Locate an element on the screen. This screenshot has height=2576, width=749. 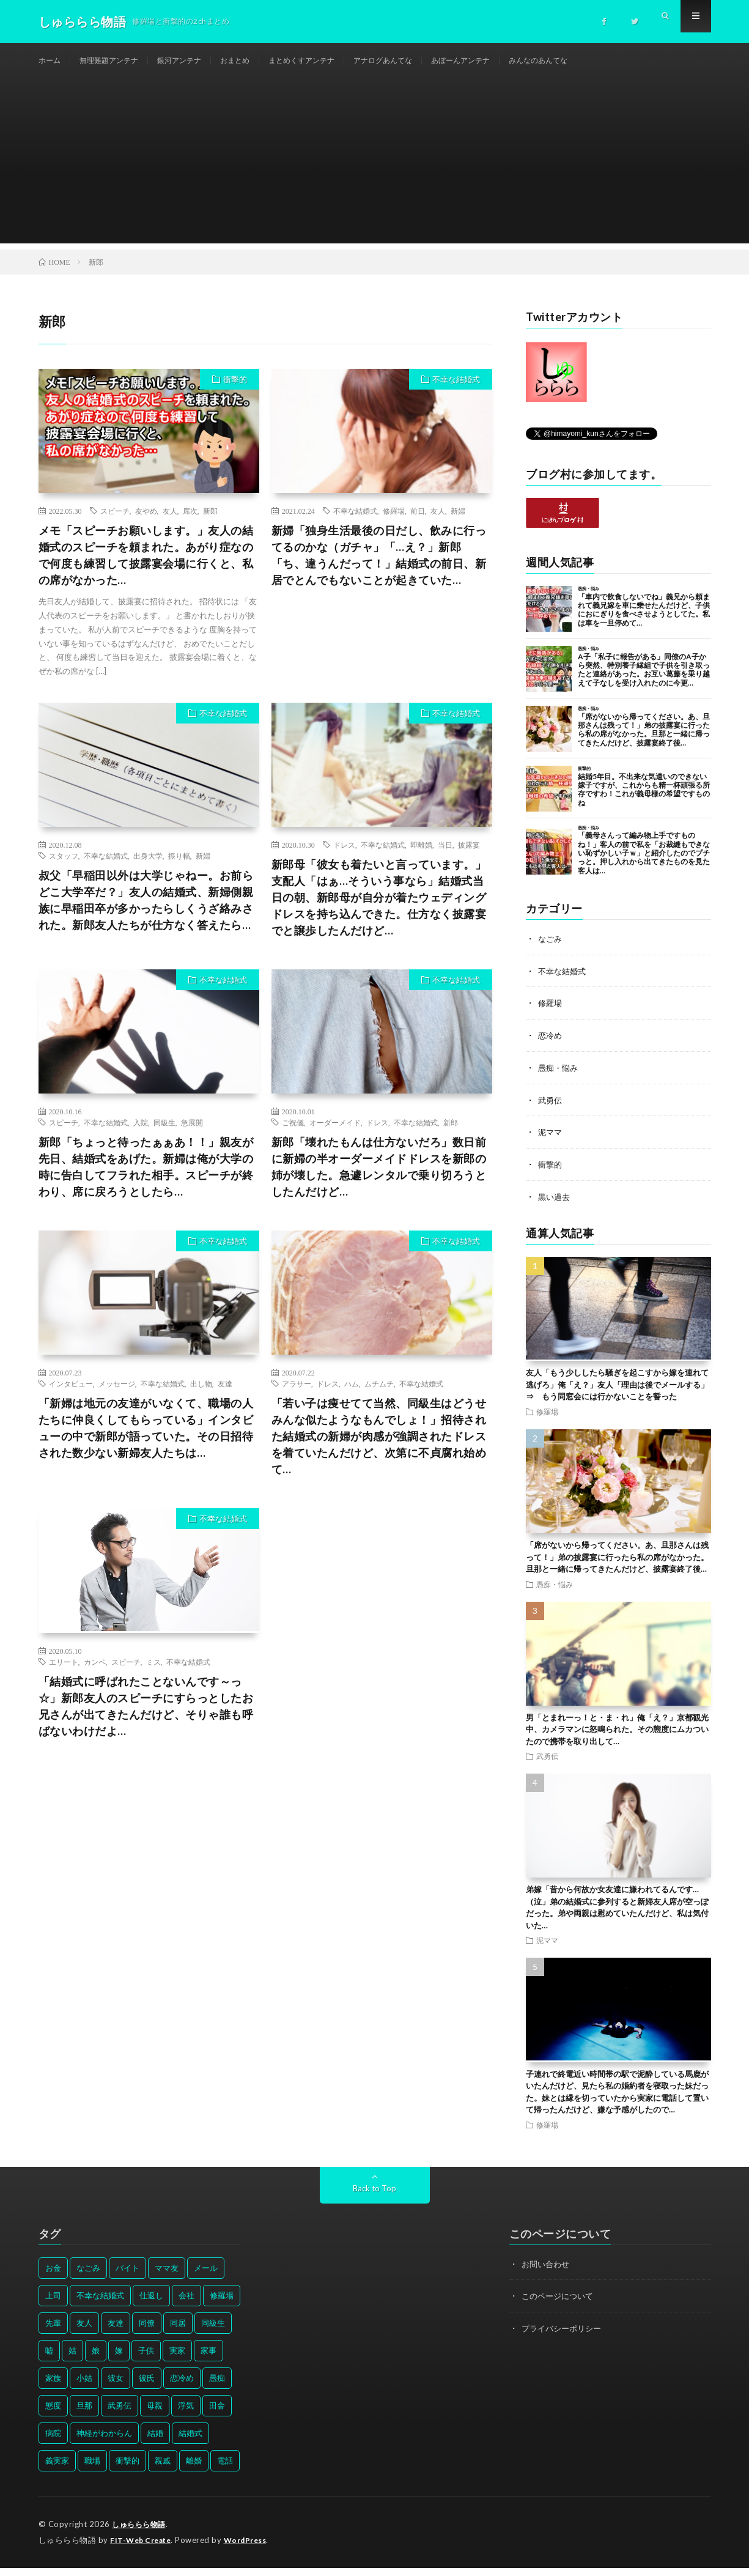
「結婚式に呼ばれたことないんです～っ☆」新郎友人のスピーチにすらっとしたお兄さんが出てきたんだけど、そりゃ誰も呼ばないわけだよ… is located at coordinates (146, 1719).